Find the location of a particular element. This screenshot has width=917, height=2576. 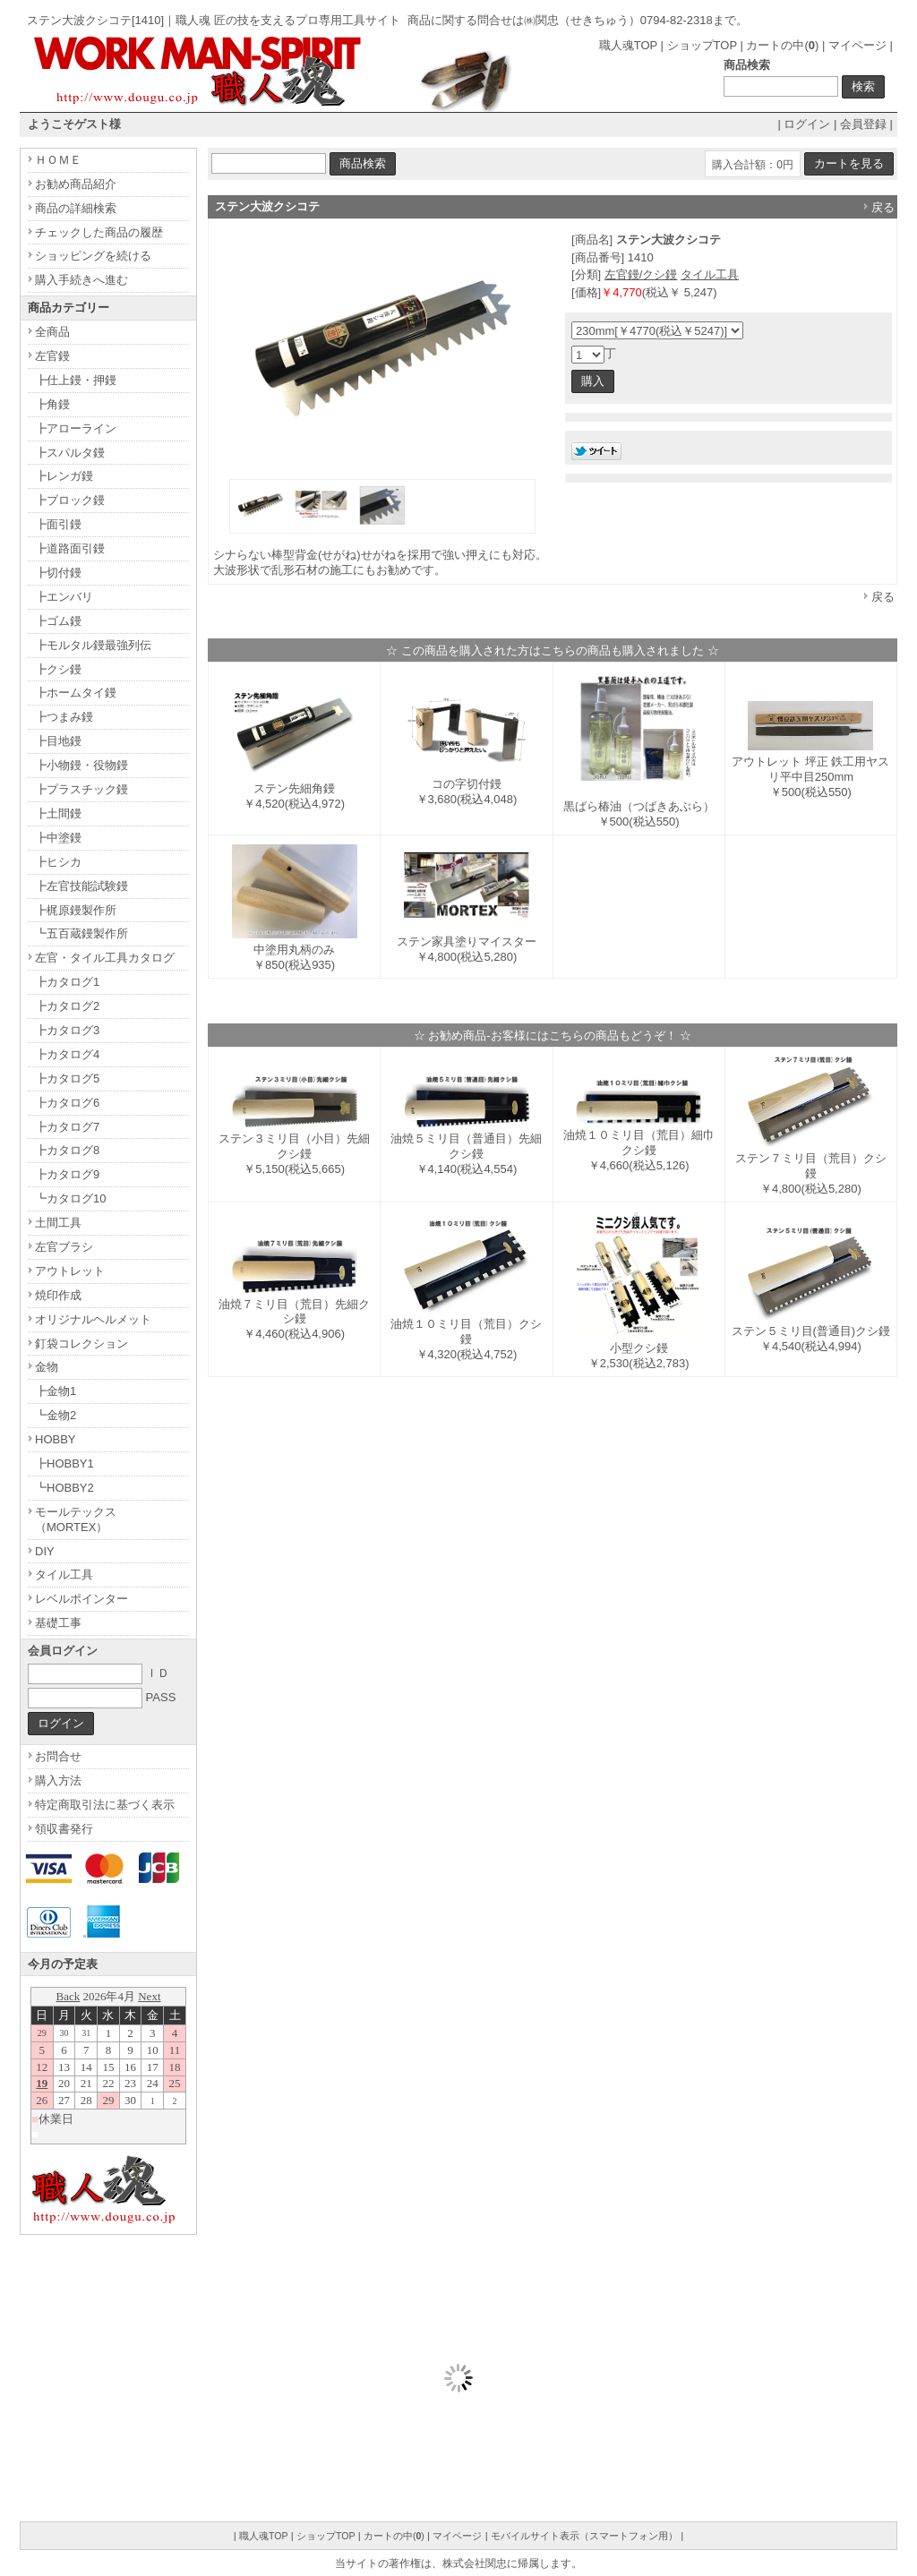

DIY is located at coordinates (45, 1551).